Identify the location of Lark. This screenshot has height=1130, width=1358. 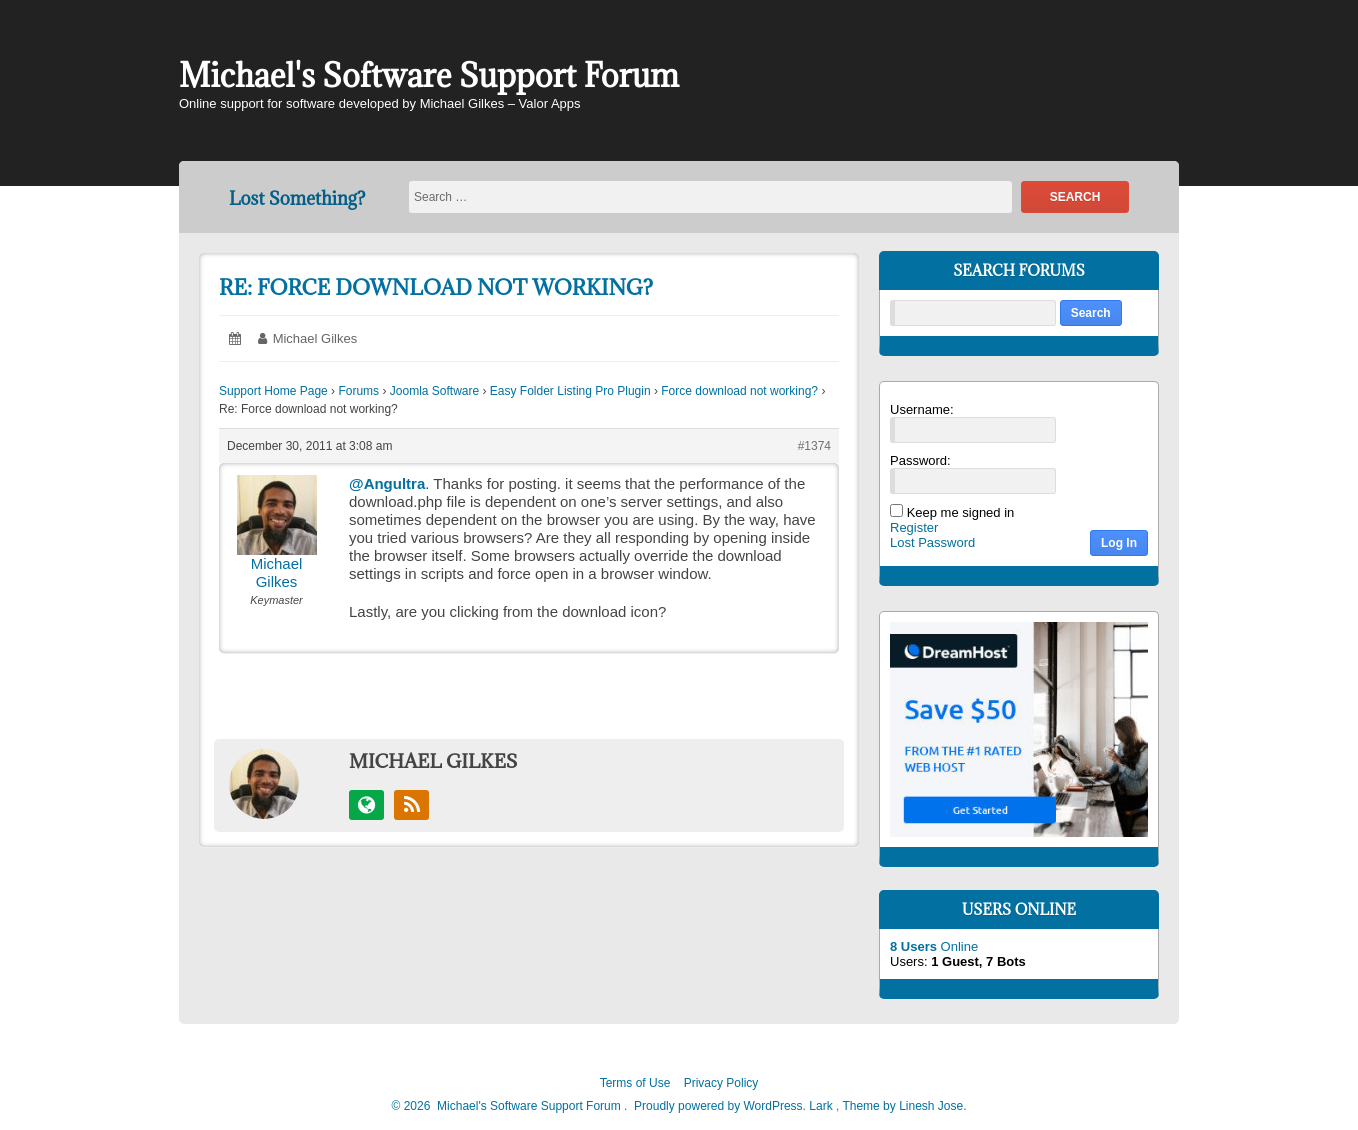
(822, 1106).